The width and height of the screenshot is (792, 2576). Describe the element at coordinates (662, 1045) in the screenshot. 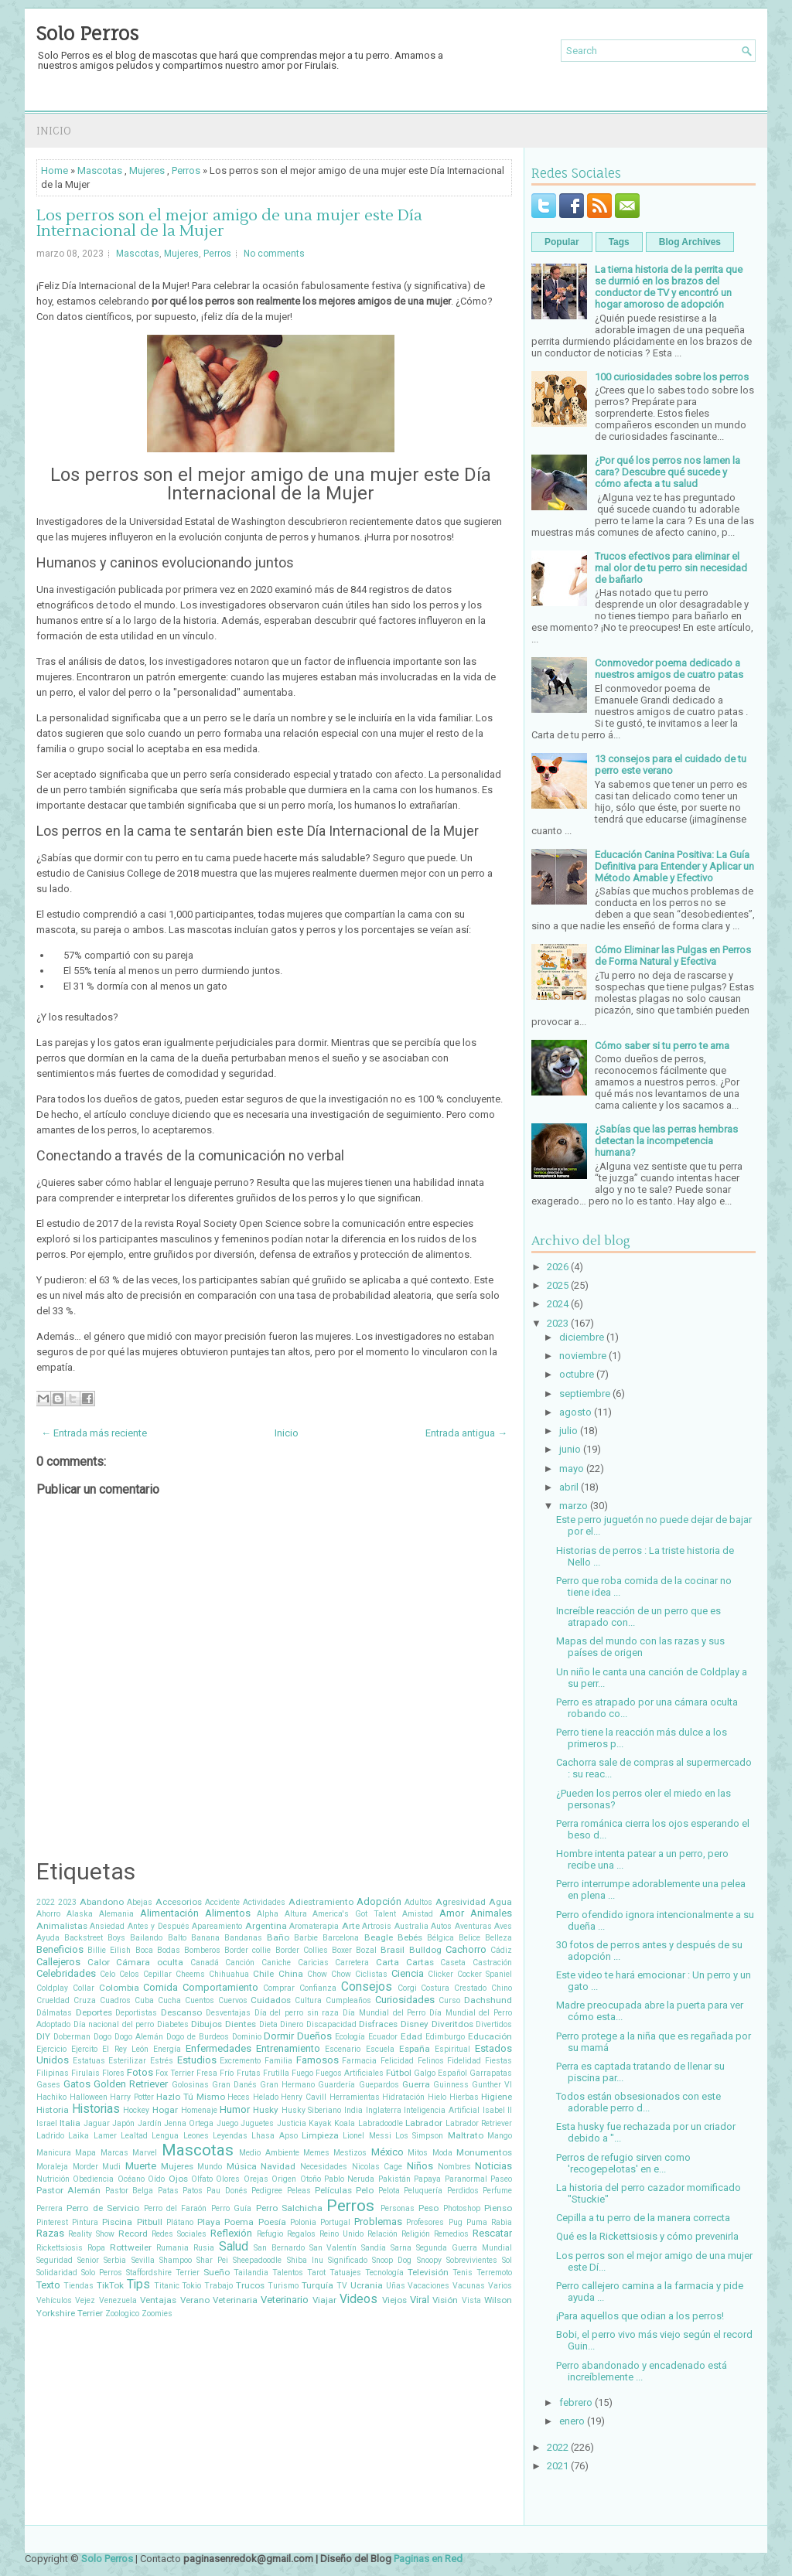

I see `Cómo saber si tu perro te ama` at that location.